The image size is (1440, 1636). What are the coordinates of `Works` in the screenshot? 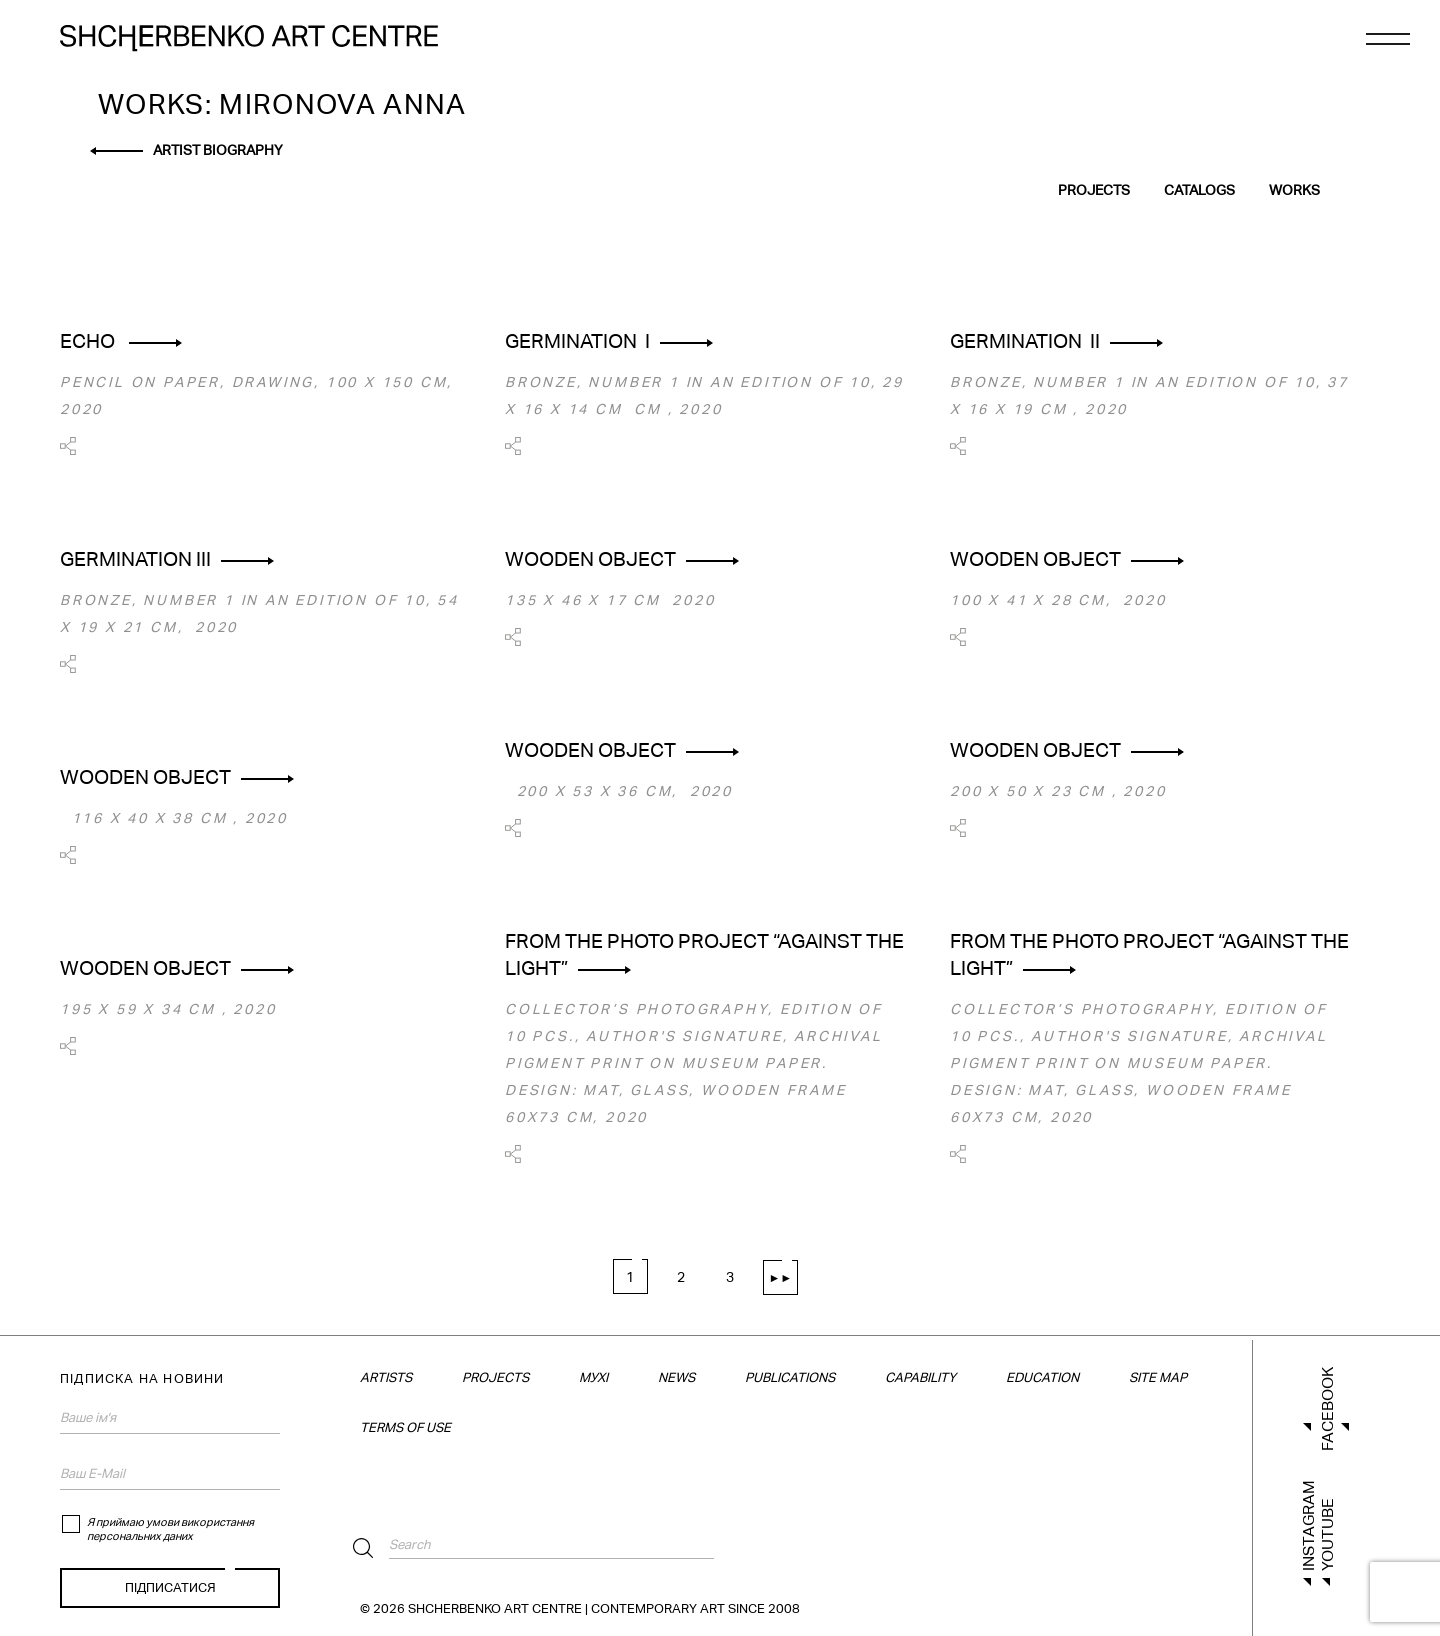 It's located at (1294, 190).